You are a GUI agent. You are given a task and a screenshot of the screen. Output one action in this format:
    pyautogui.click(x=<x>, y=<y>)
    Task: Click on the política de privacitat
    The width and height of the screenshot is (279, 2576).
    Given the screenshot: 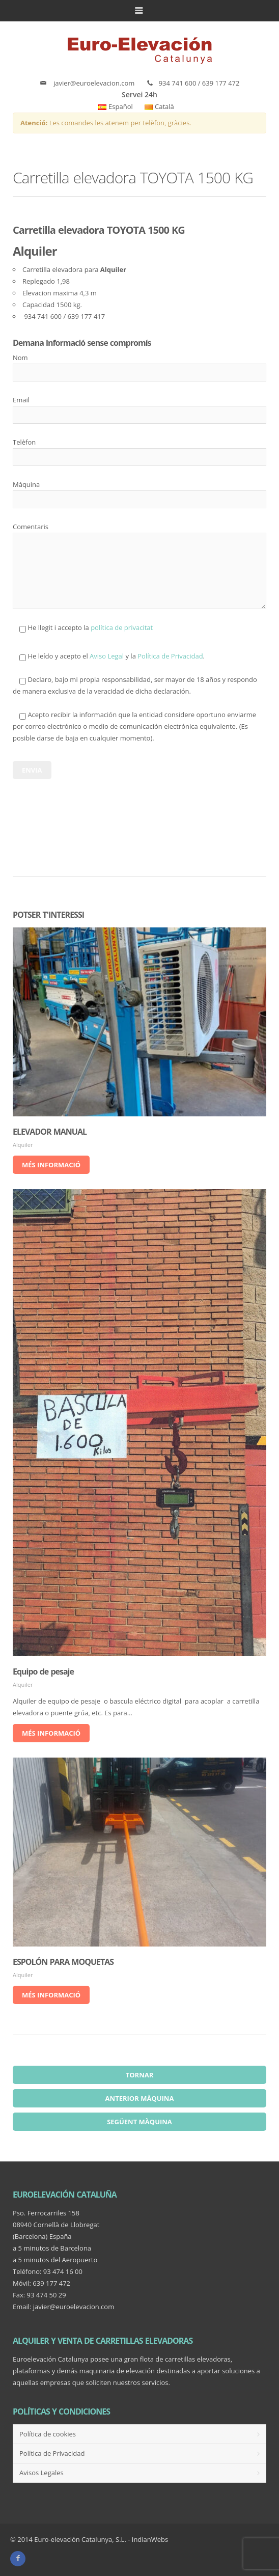 What is the action you would take?
    pyautogui.click(x=122, y=627)
    